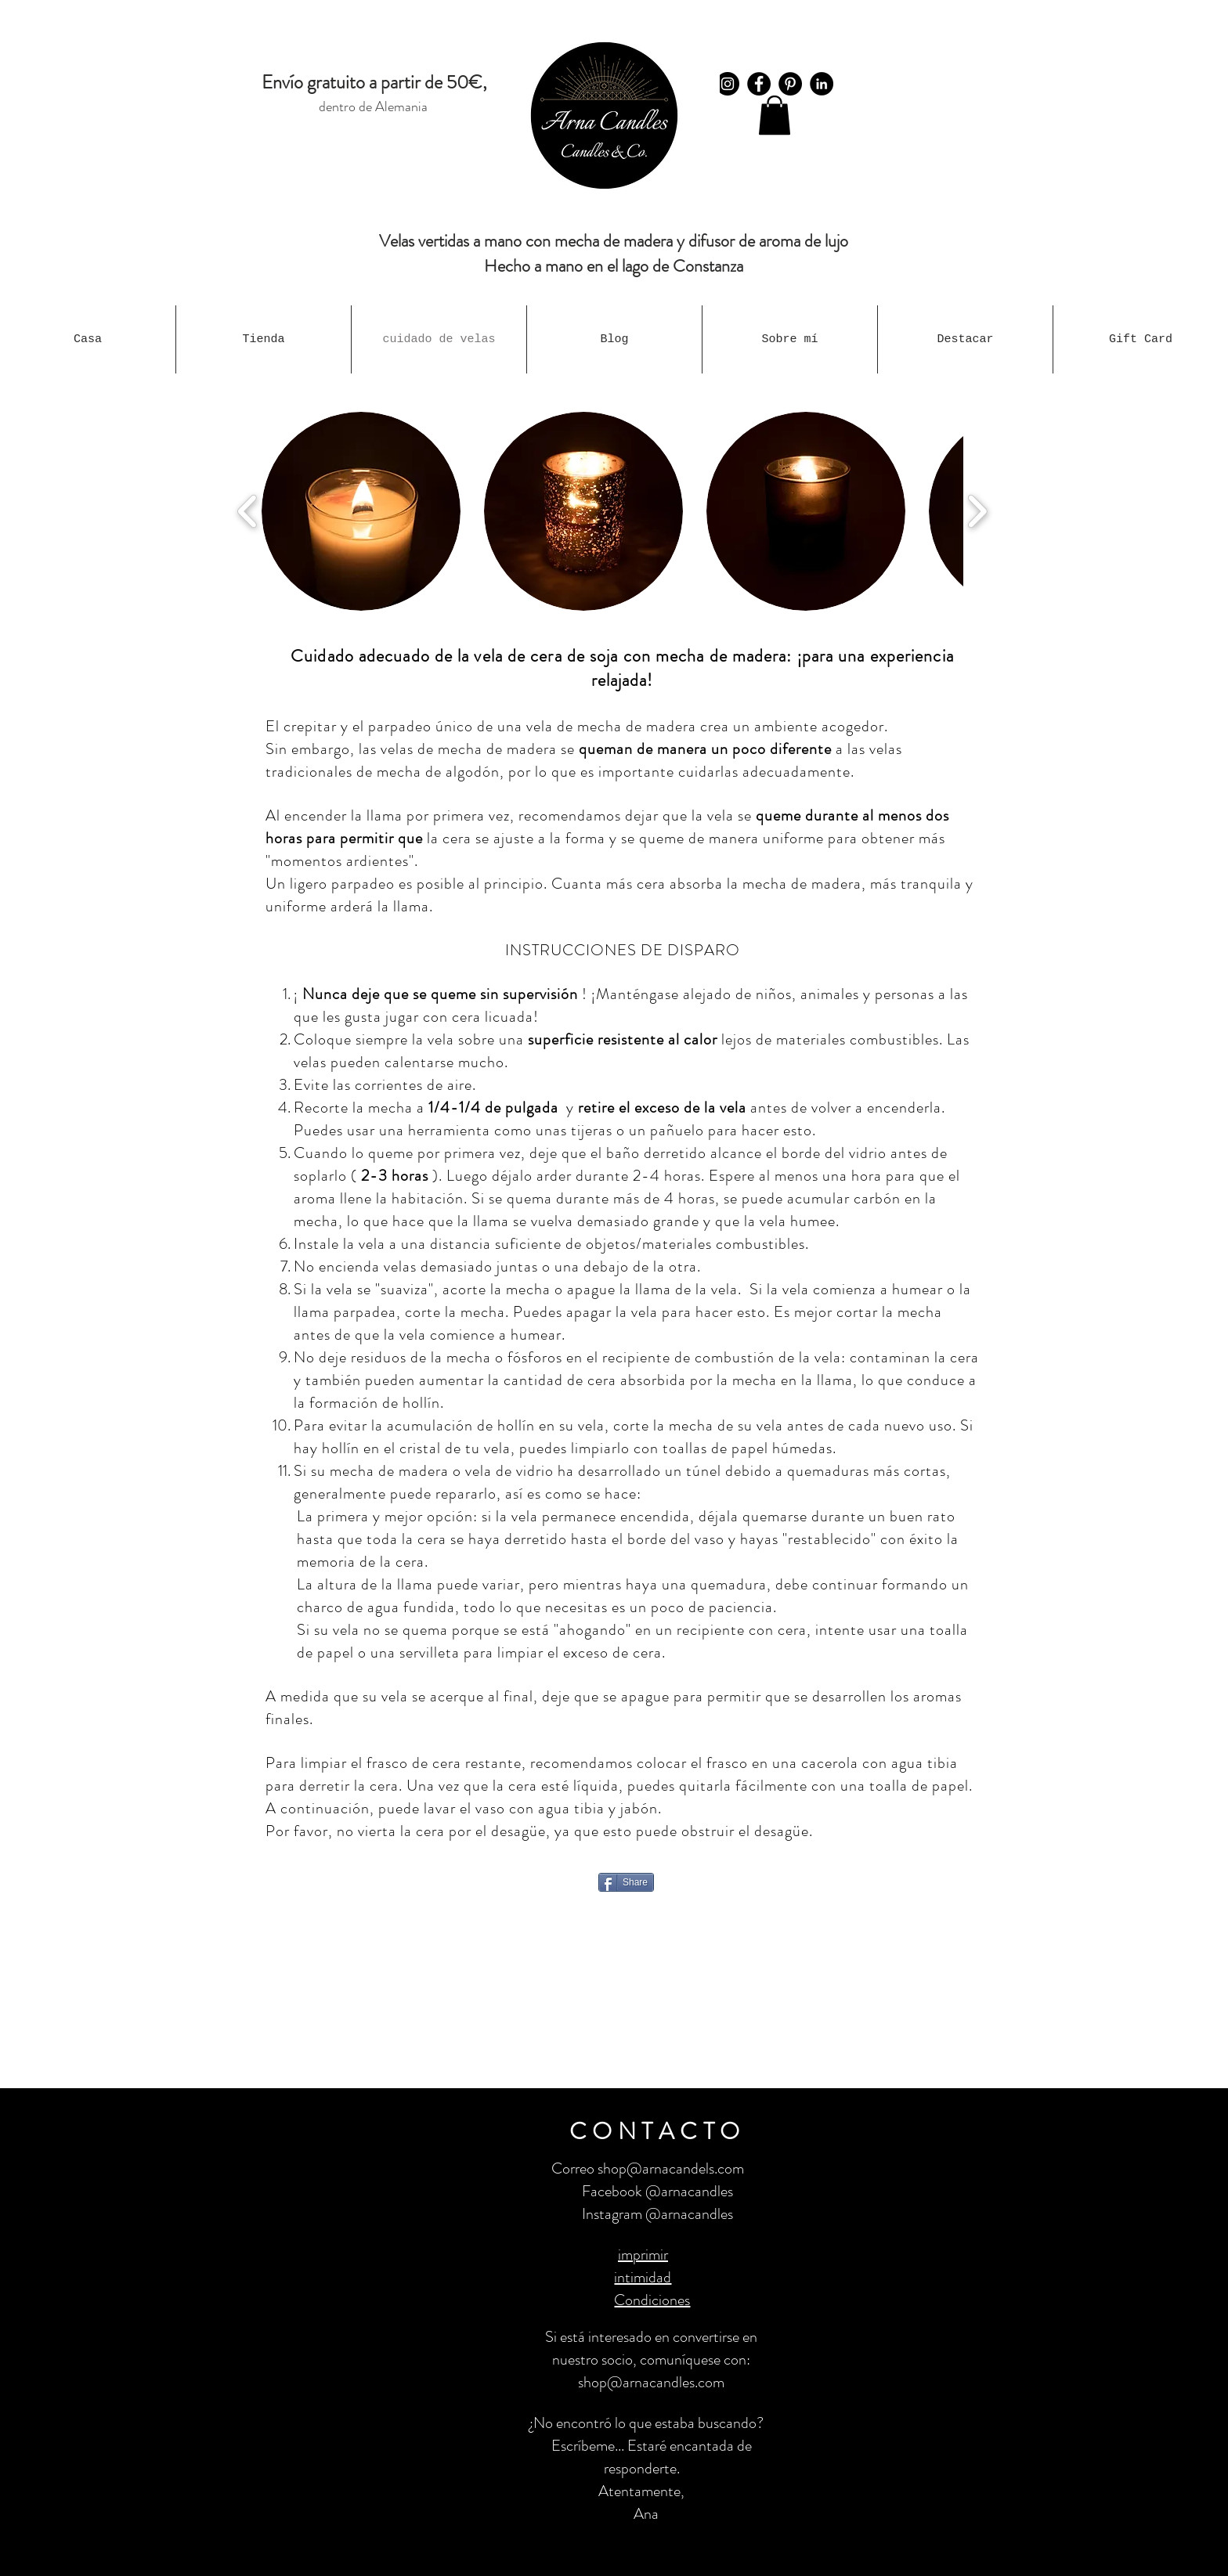 This screenshot has width=1228, height=2576. What do you see at coordinates (642, 2277) in the screenshot?
I see `intimidad` at bounding box center [642, 2277].